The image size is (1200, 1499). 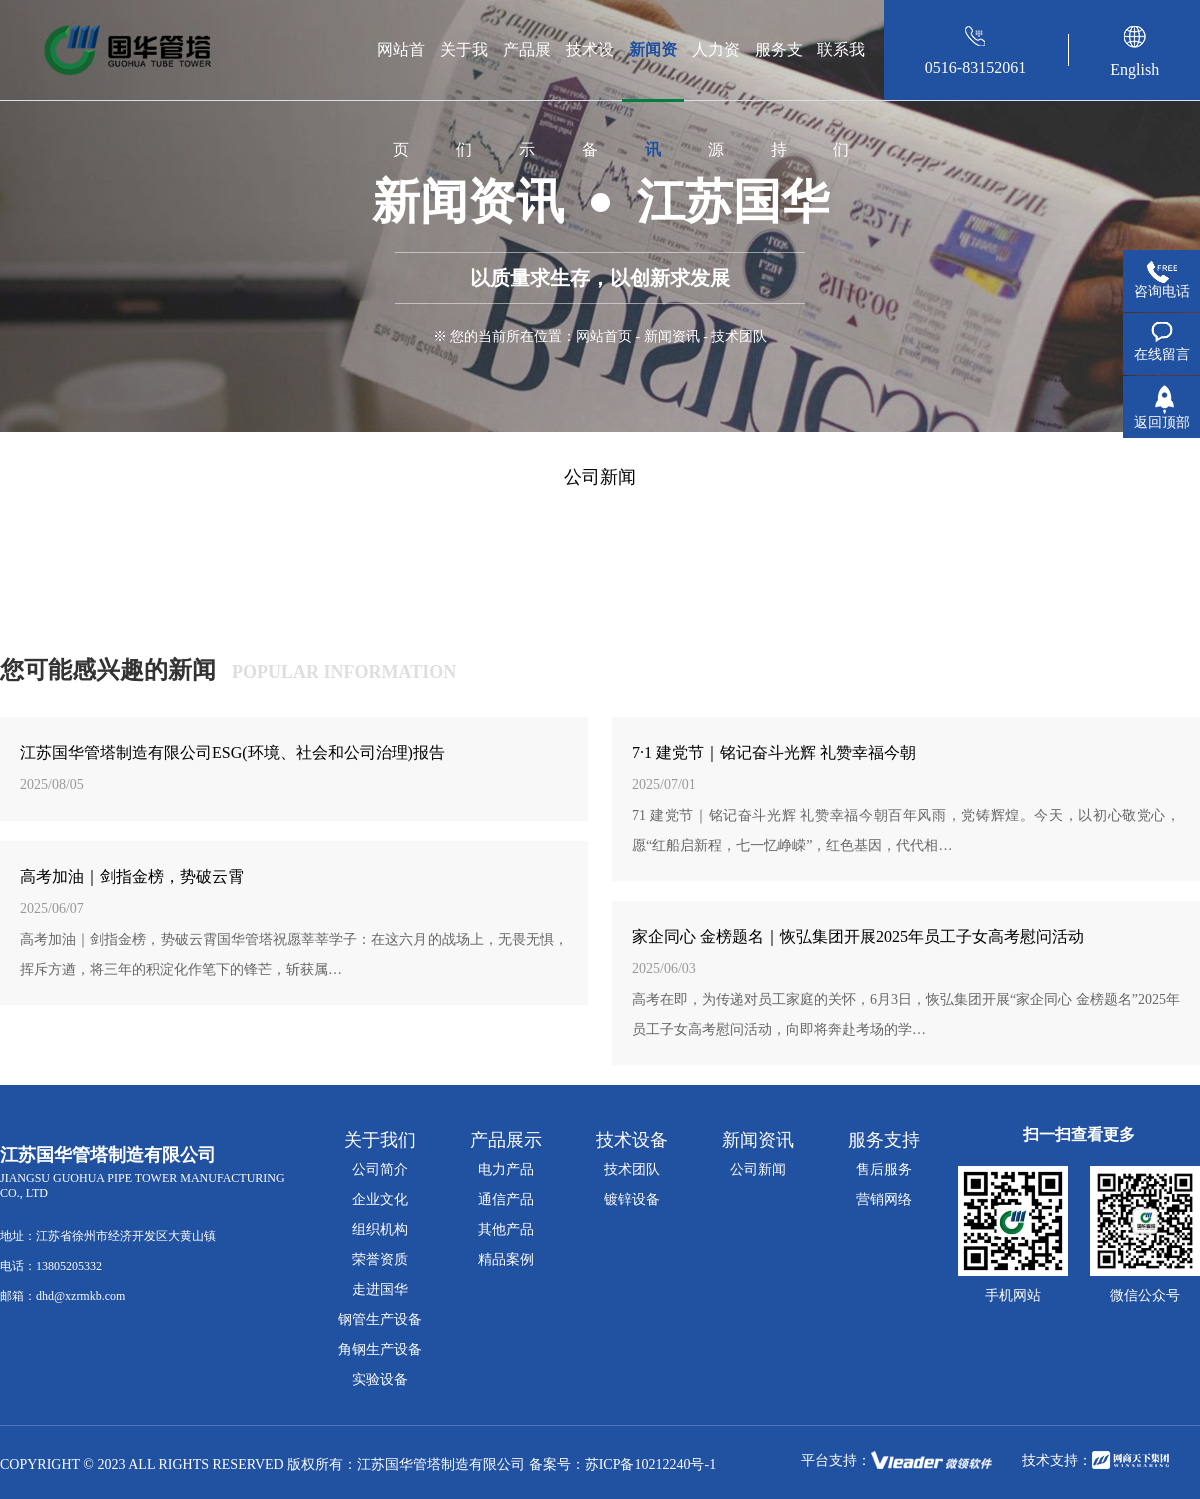 I want to click on 公司新闻, so click(x=600, y=477).